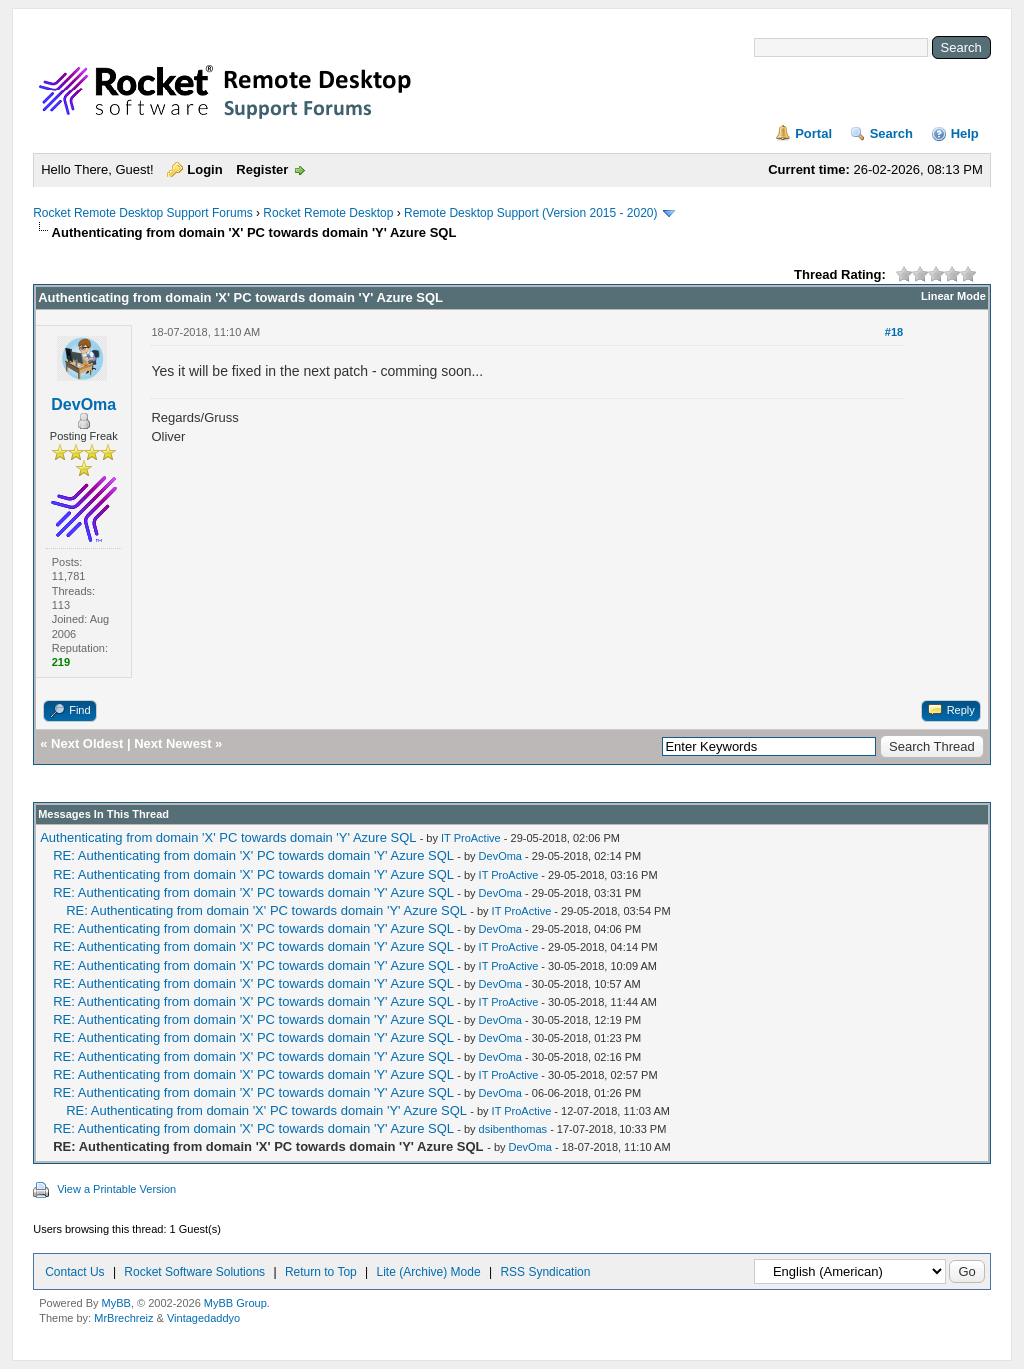 This screenshot has width=1024, height=1369. I want to click on Help, so click(965, 133).